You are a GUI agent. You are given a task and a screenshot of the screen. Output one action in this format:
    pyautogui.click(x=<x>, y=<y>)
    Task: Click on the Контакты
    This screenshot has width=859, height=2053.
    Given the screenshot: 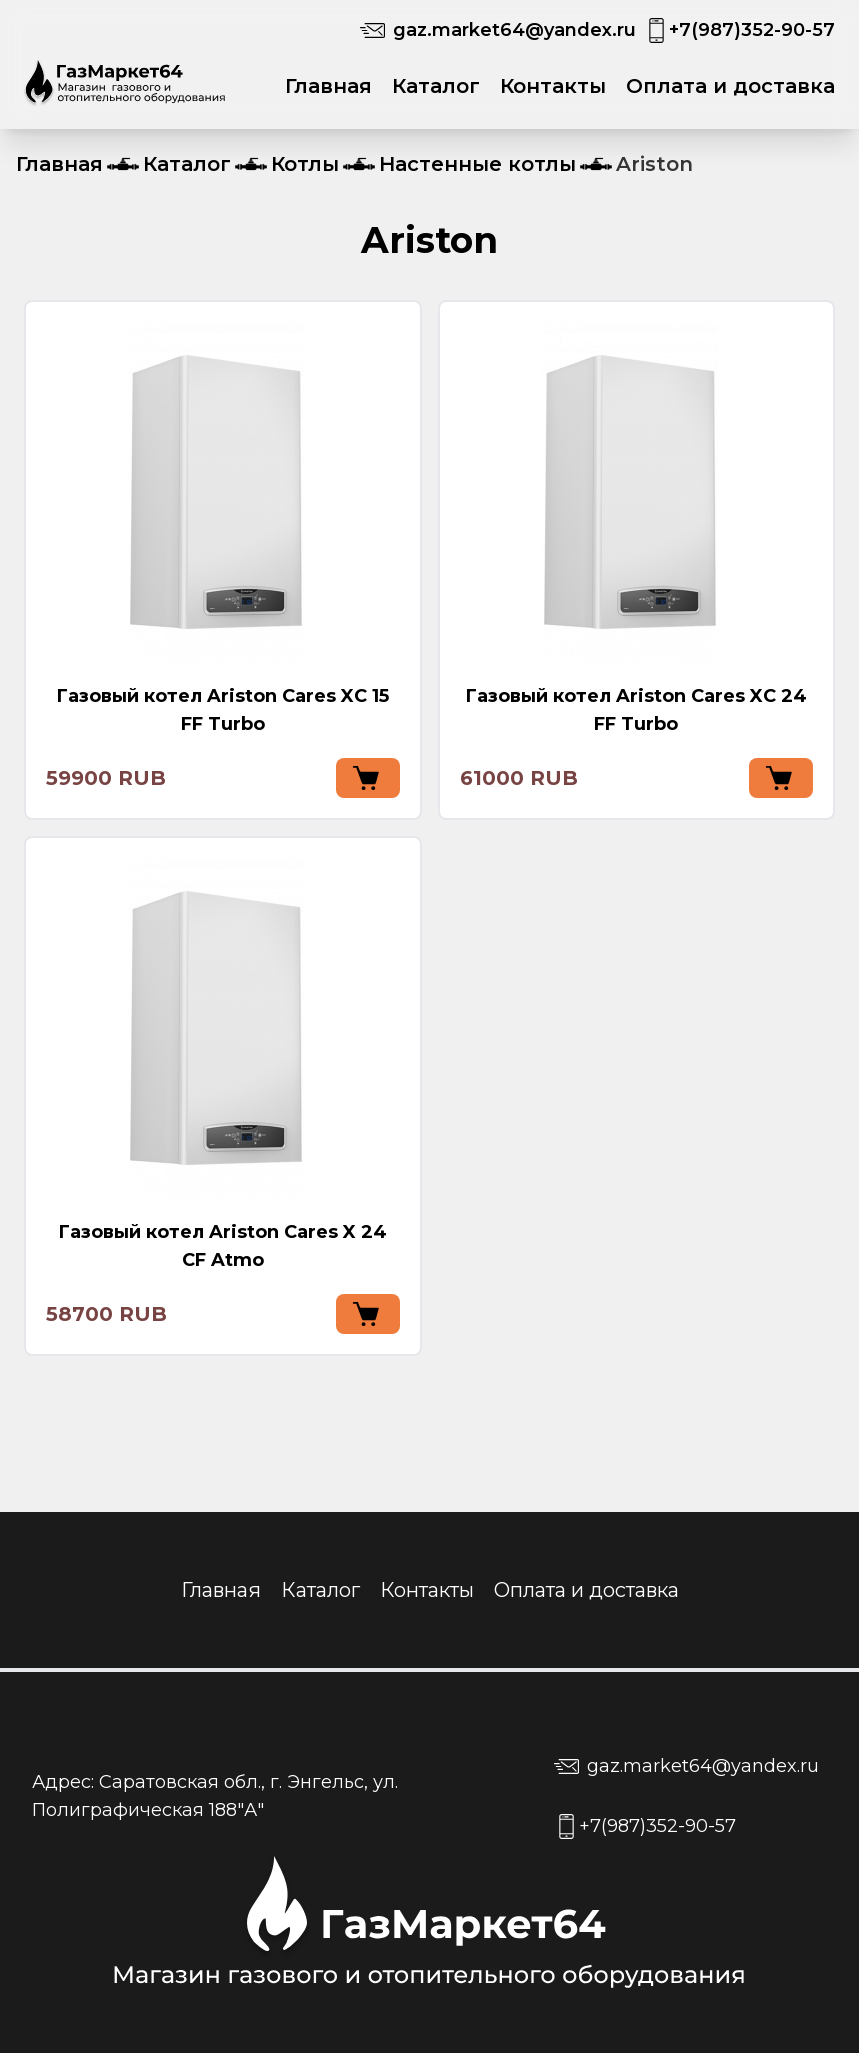 What is the action you would take?
    pyautogui.click(x=553, y=86)
    